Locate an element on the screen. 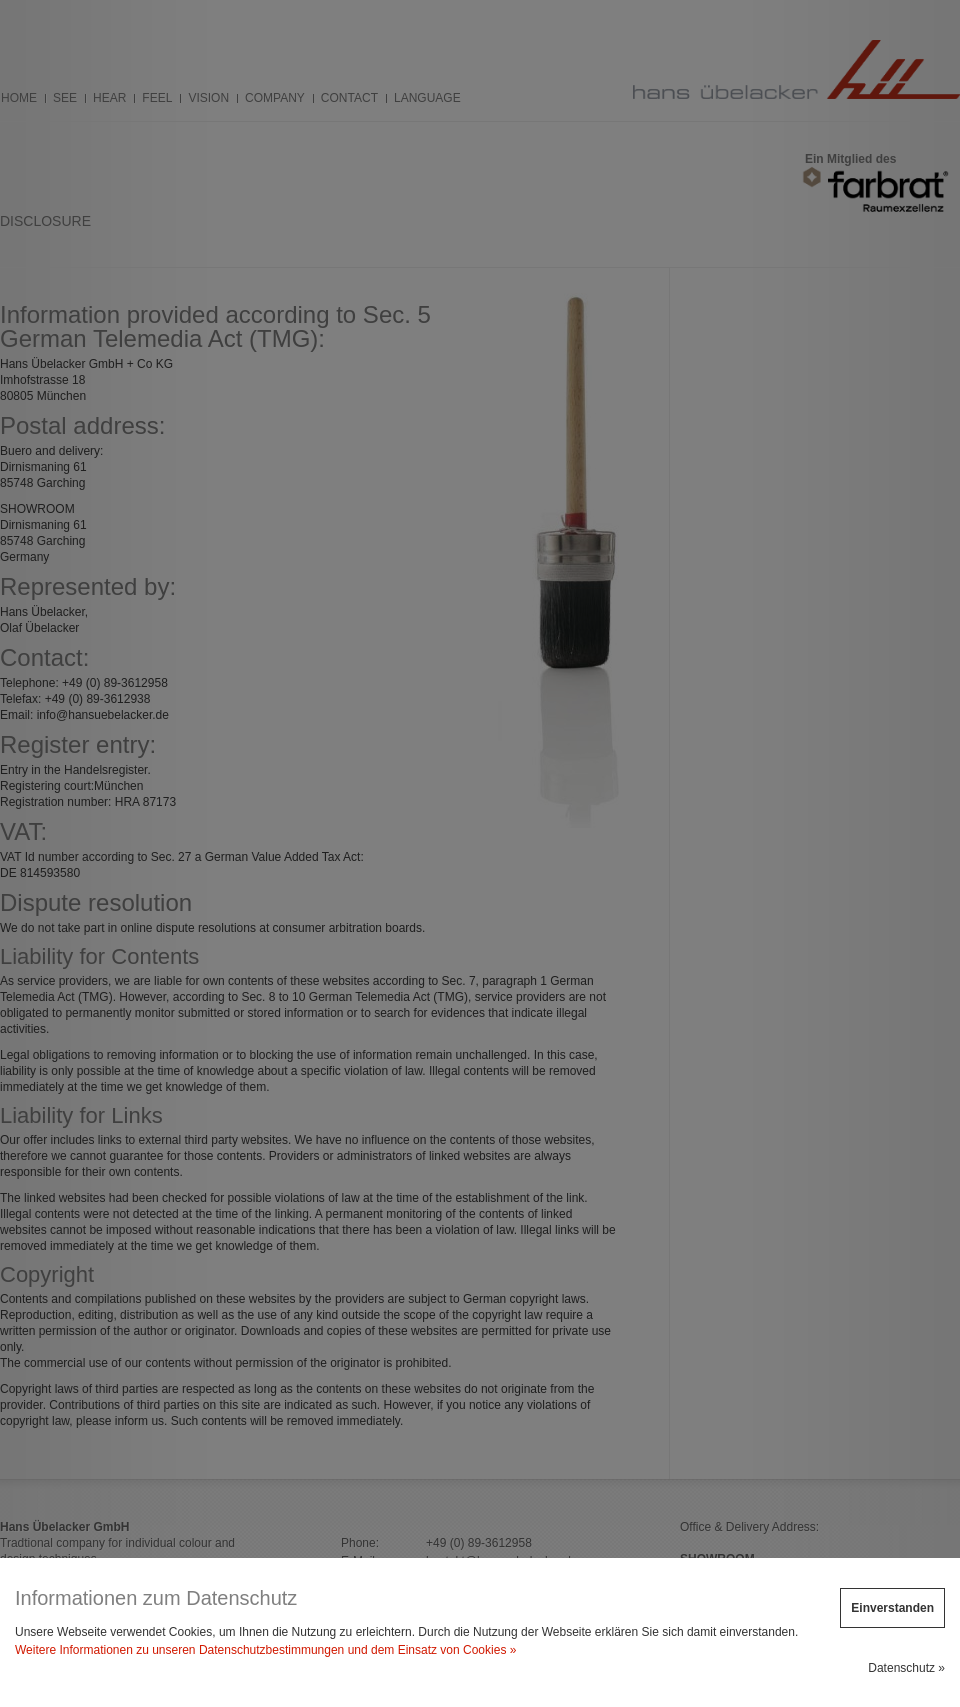  Weitere Informationen zu unseren Datenschutzbestimmungen und dem Einsatz von Cookies » is located at coordinates (265, 1650).